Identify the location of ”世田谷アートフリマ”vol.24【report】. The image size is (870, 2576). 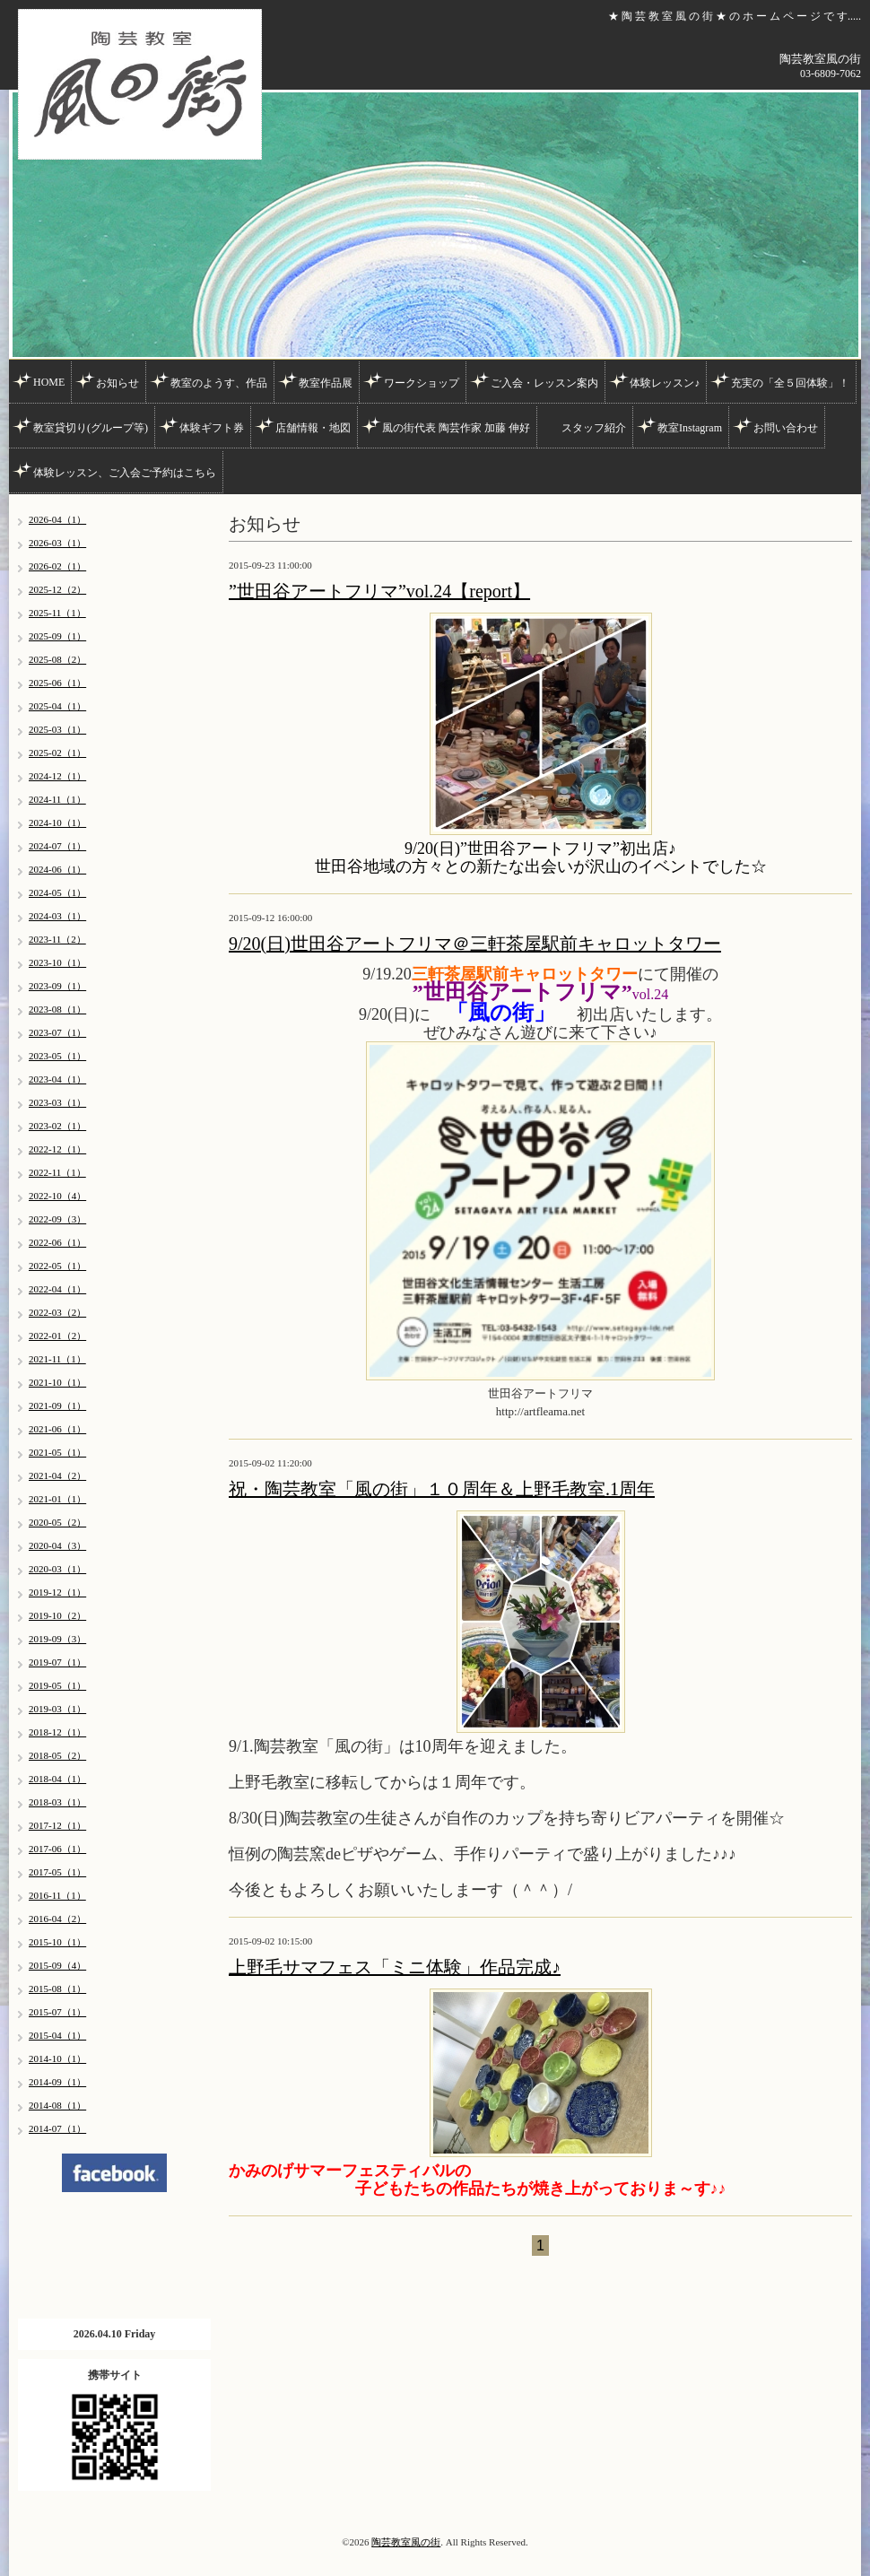
(379, 591).